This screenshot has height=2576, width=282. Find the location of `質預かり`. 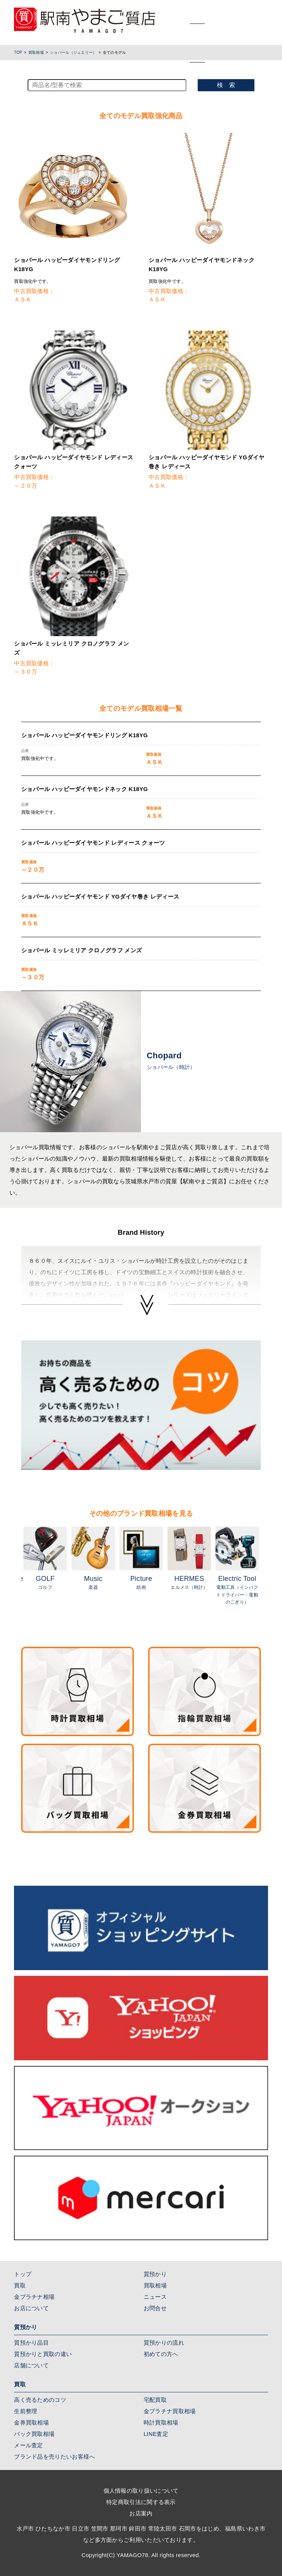

質預かり is located at coordinates (155, 2274).